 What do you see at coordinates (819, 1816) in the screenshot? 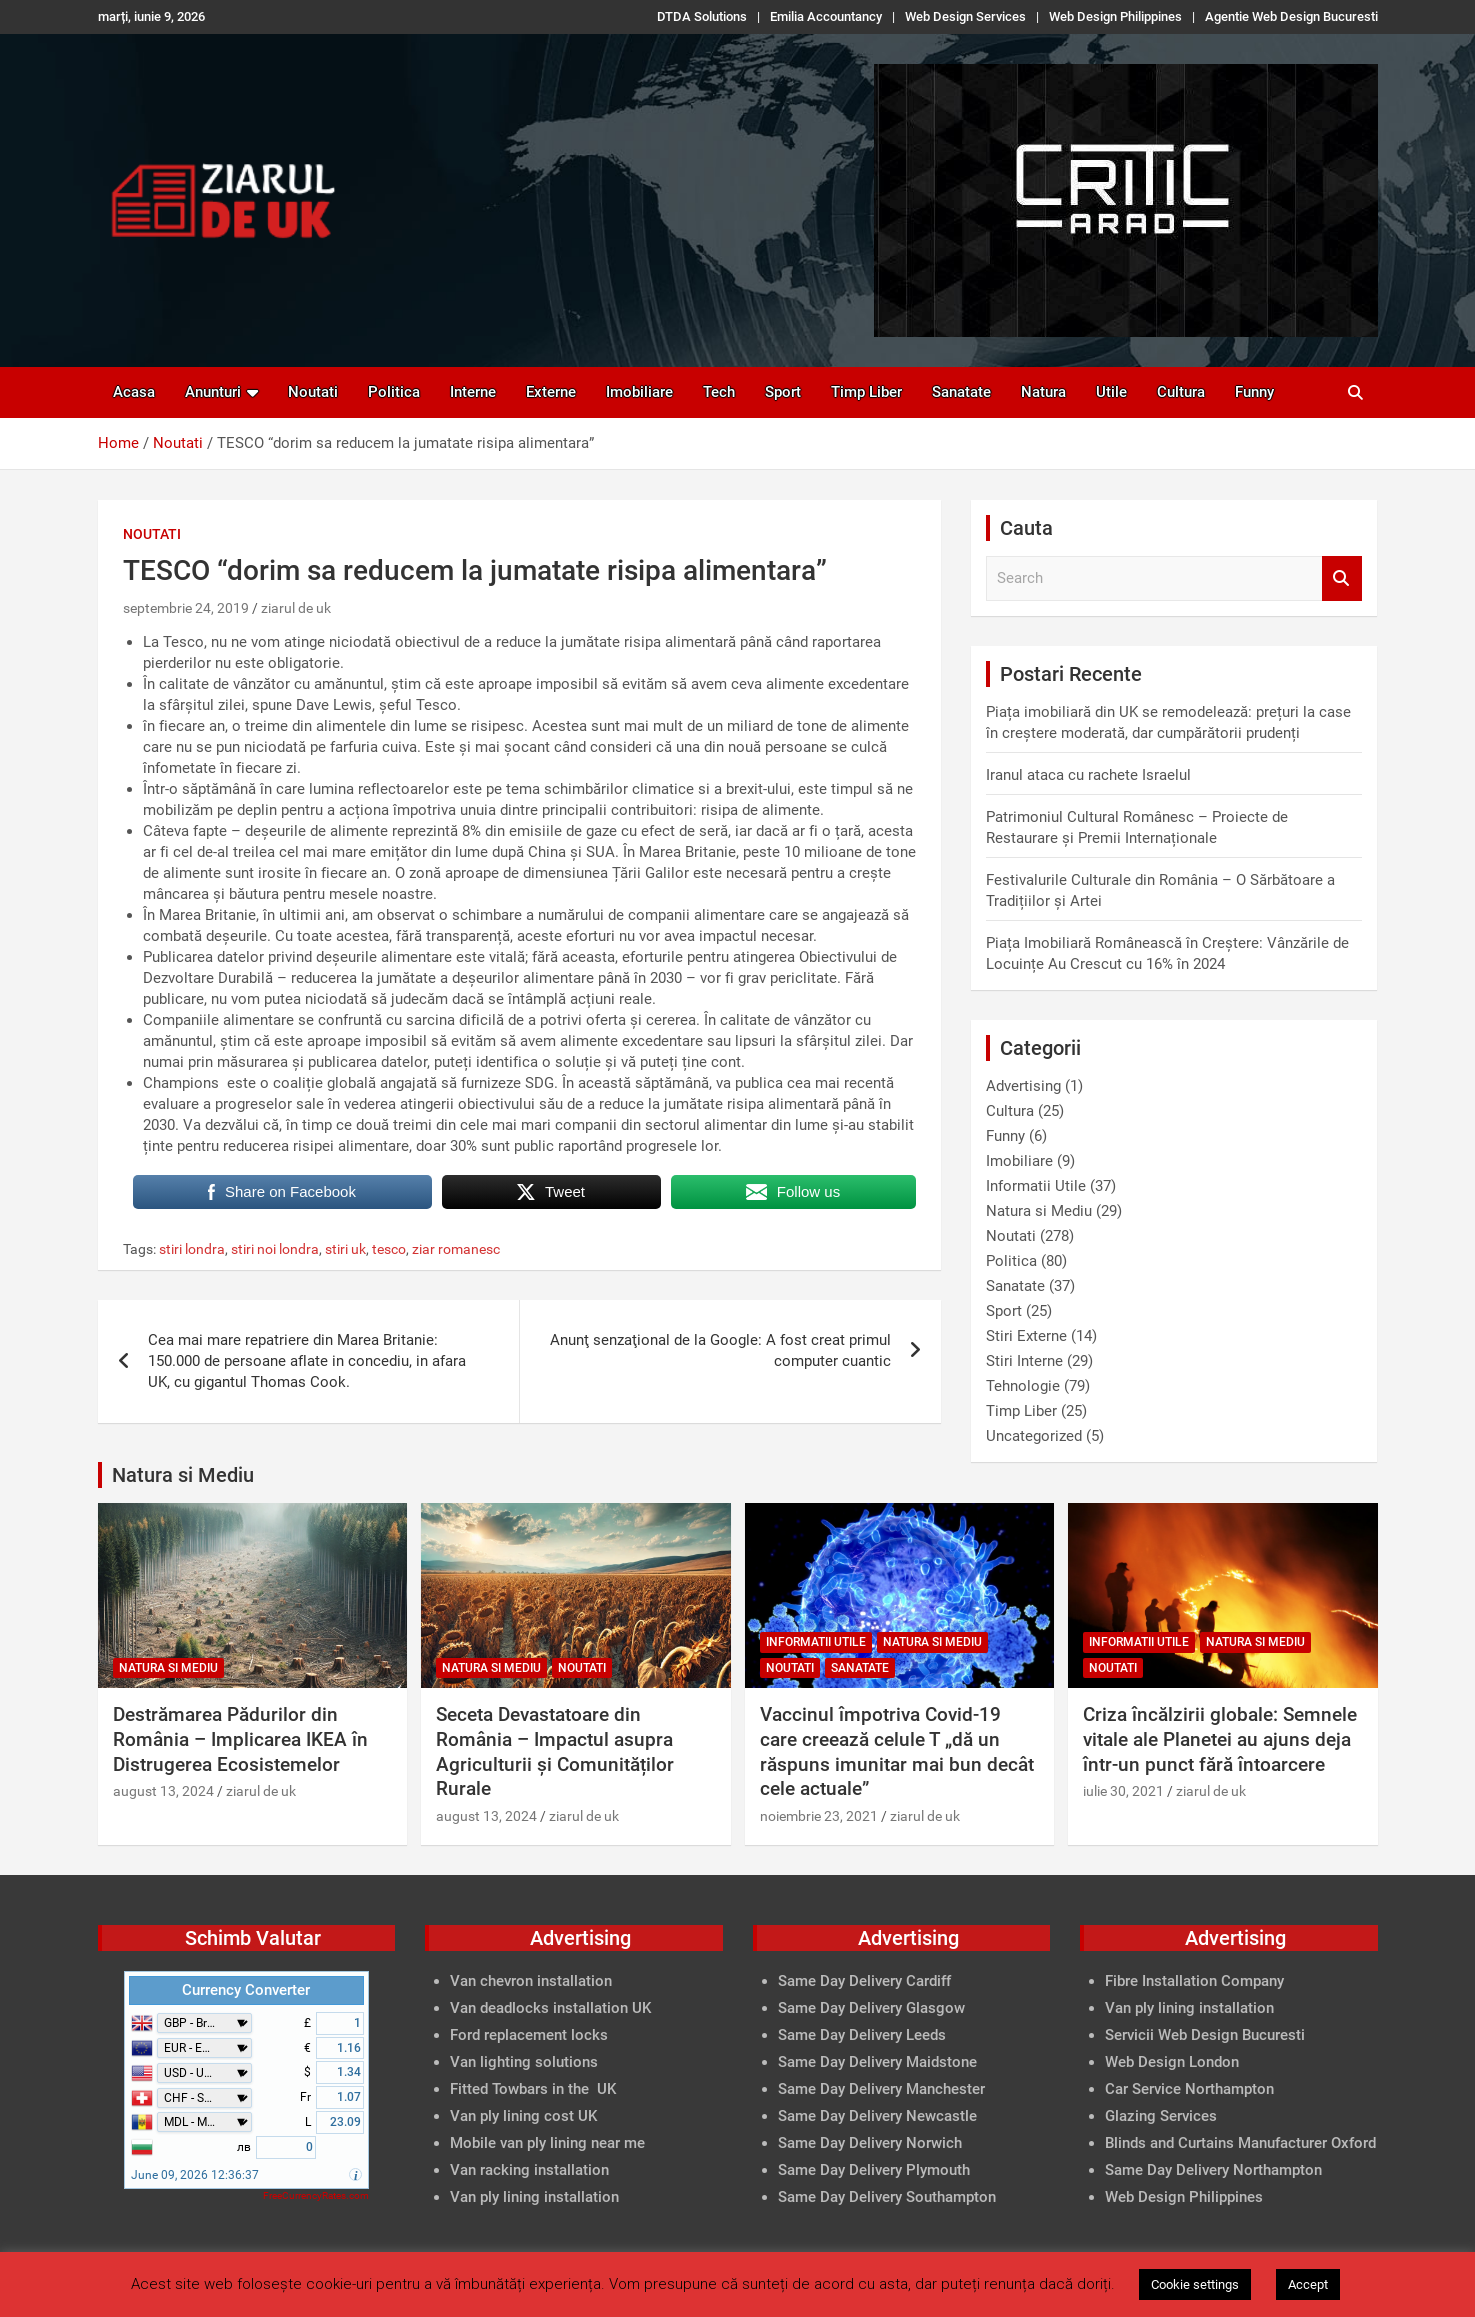
I see `noiembrie 23, 2021` at bounding box center [819, 1816].